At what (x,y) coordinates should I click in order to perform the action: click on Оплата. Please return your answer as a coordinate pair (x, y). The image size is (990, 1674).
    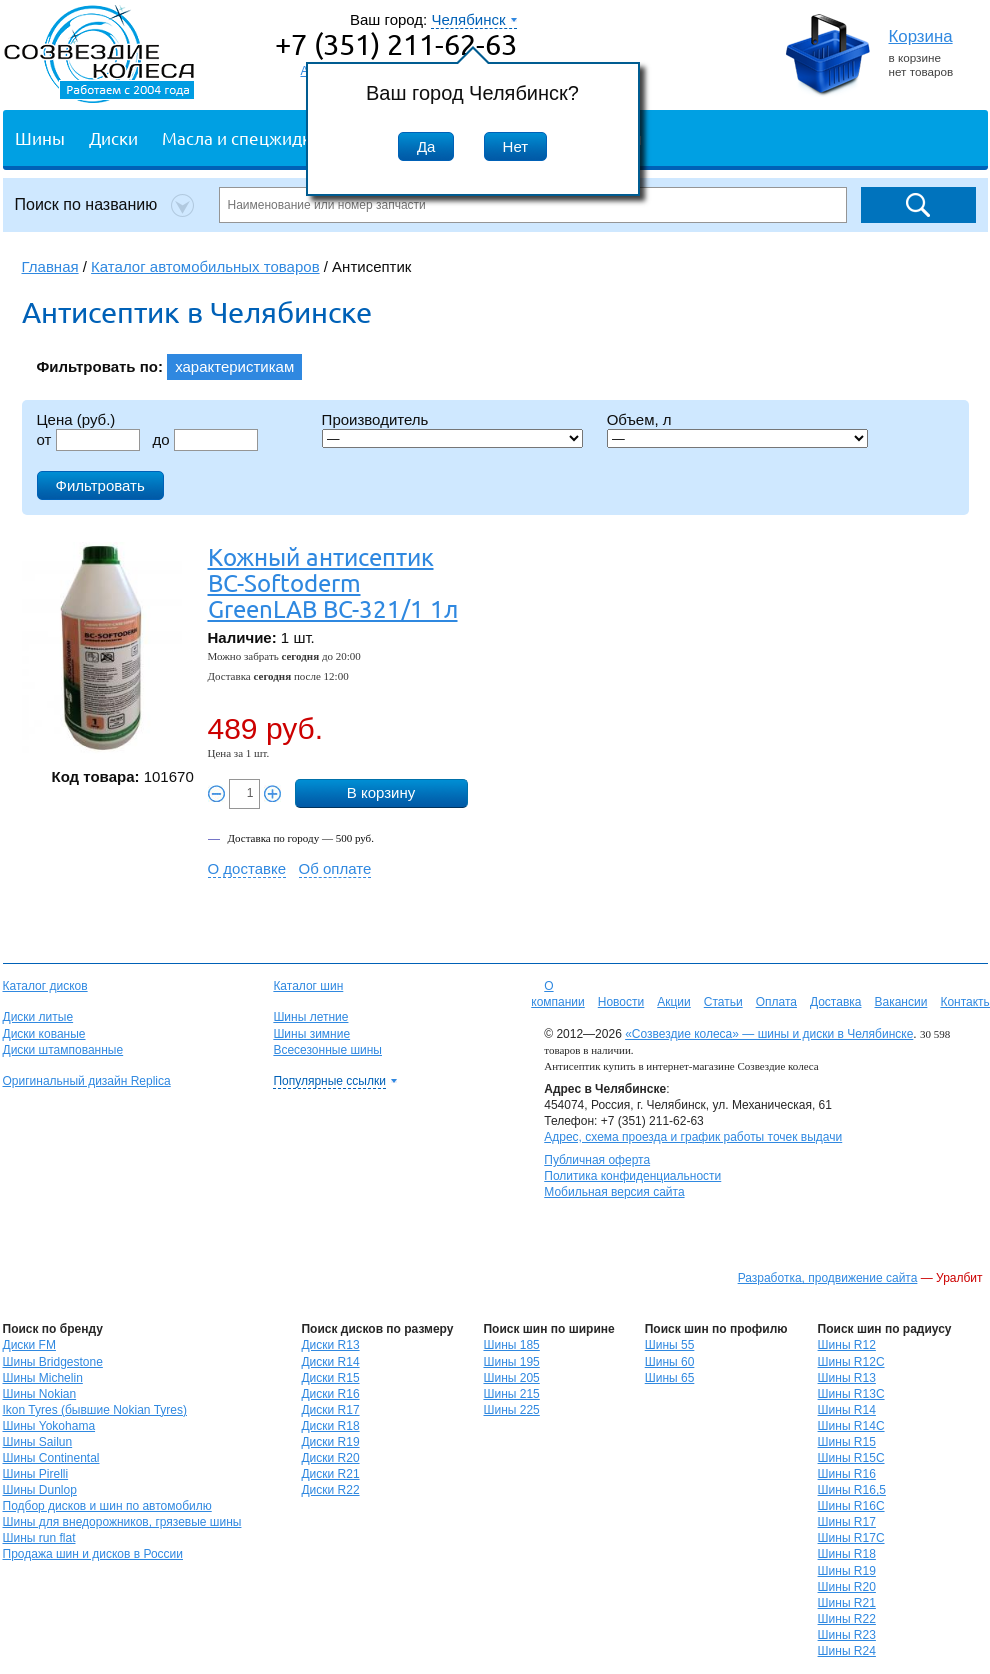
    Looking at the image, I should click on (776, 1002).